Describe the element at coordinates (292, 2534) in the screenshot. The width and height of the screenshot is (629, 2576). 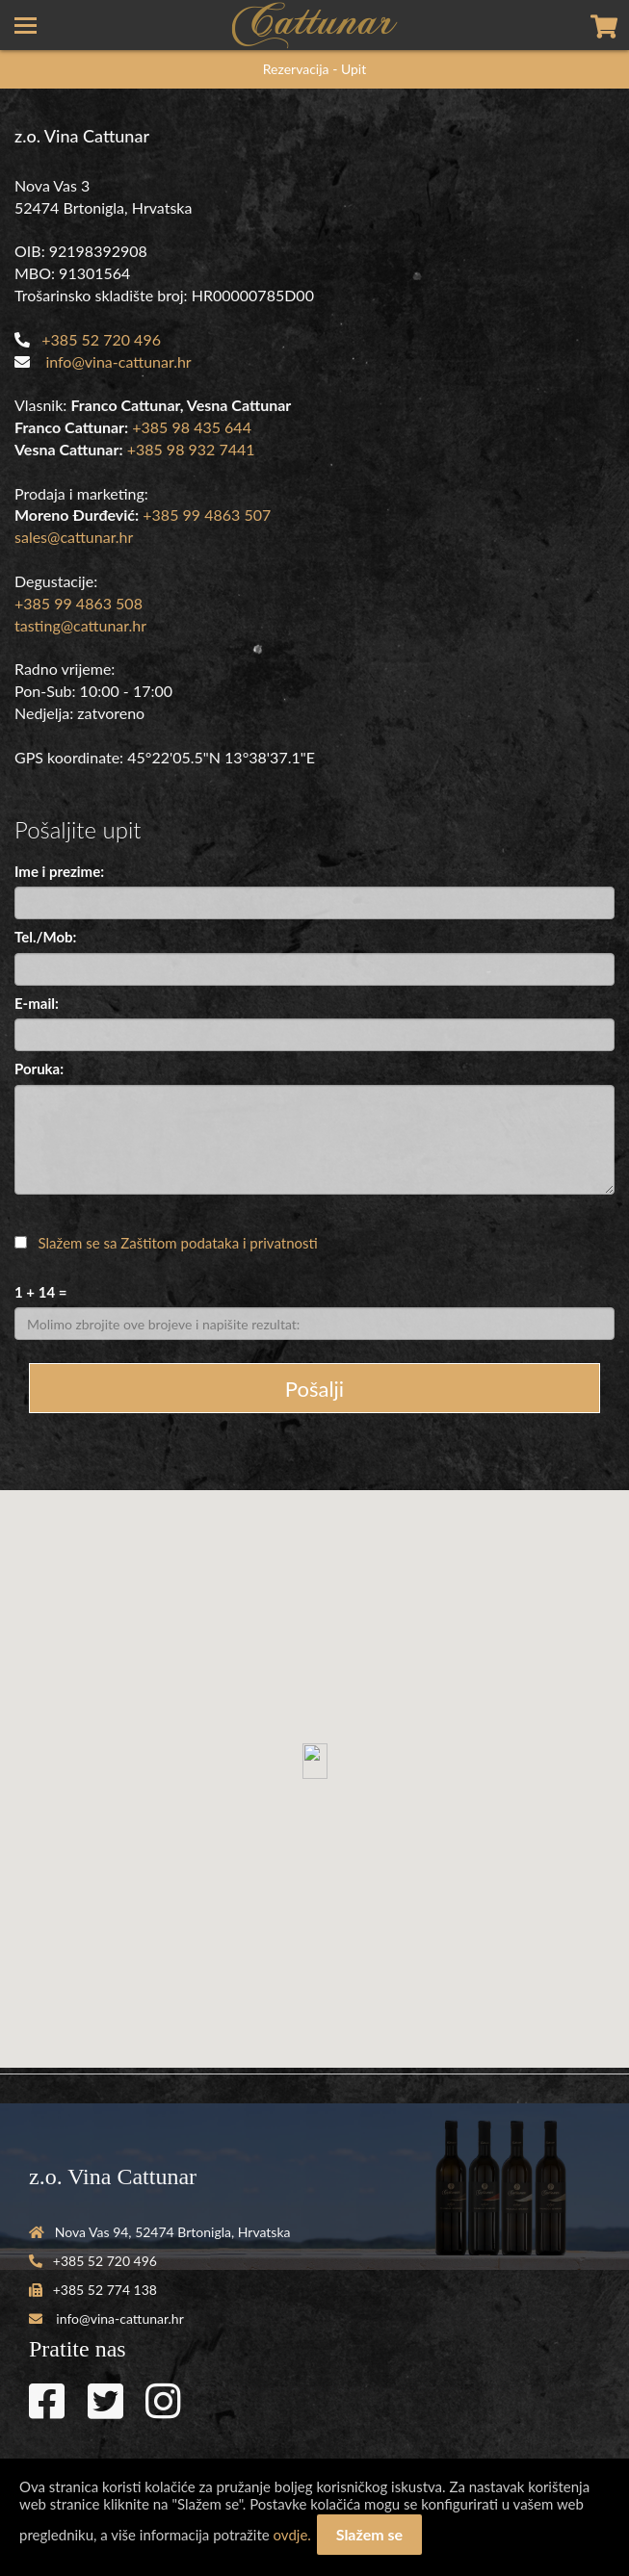
I see `ovdje.` at that location.